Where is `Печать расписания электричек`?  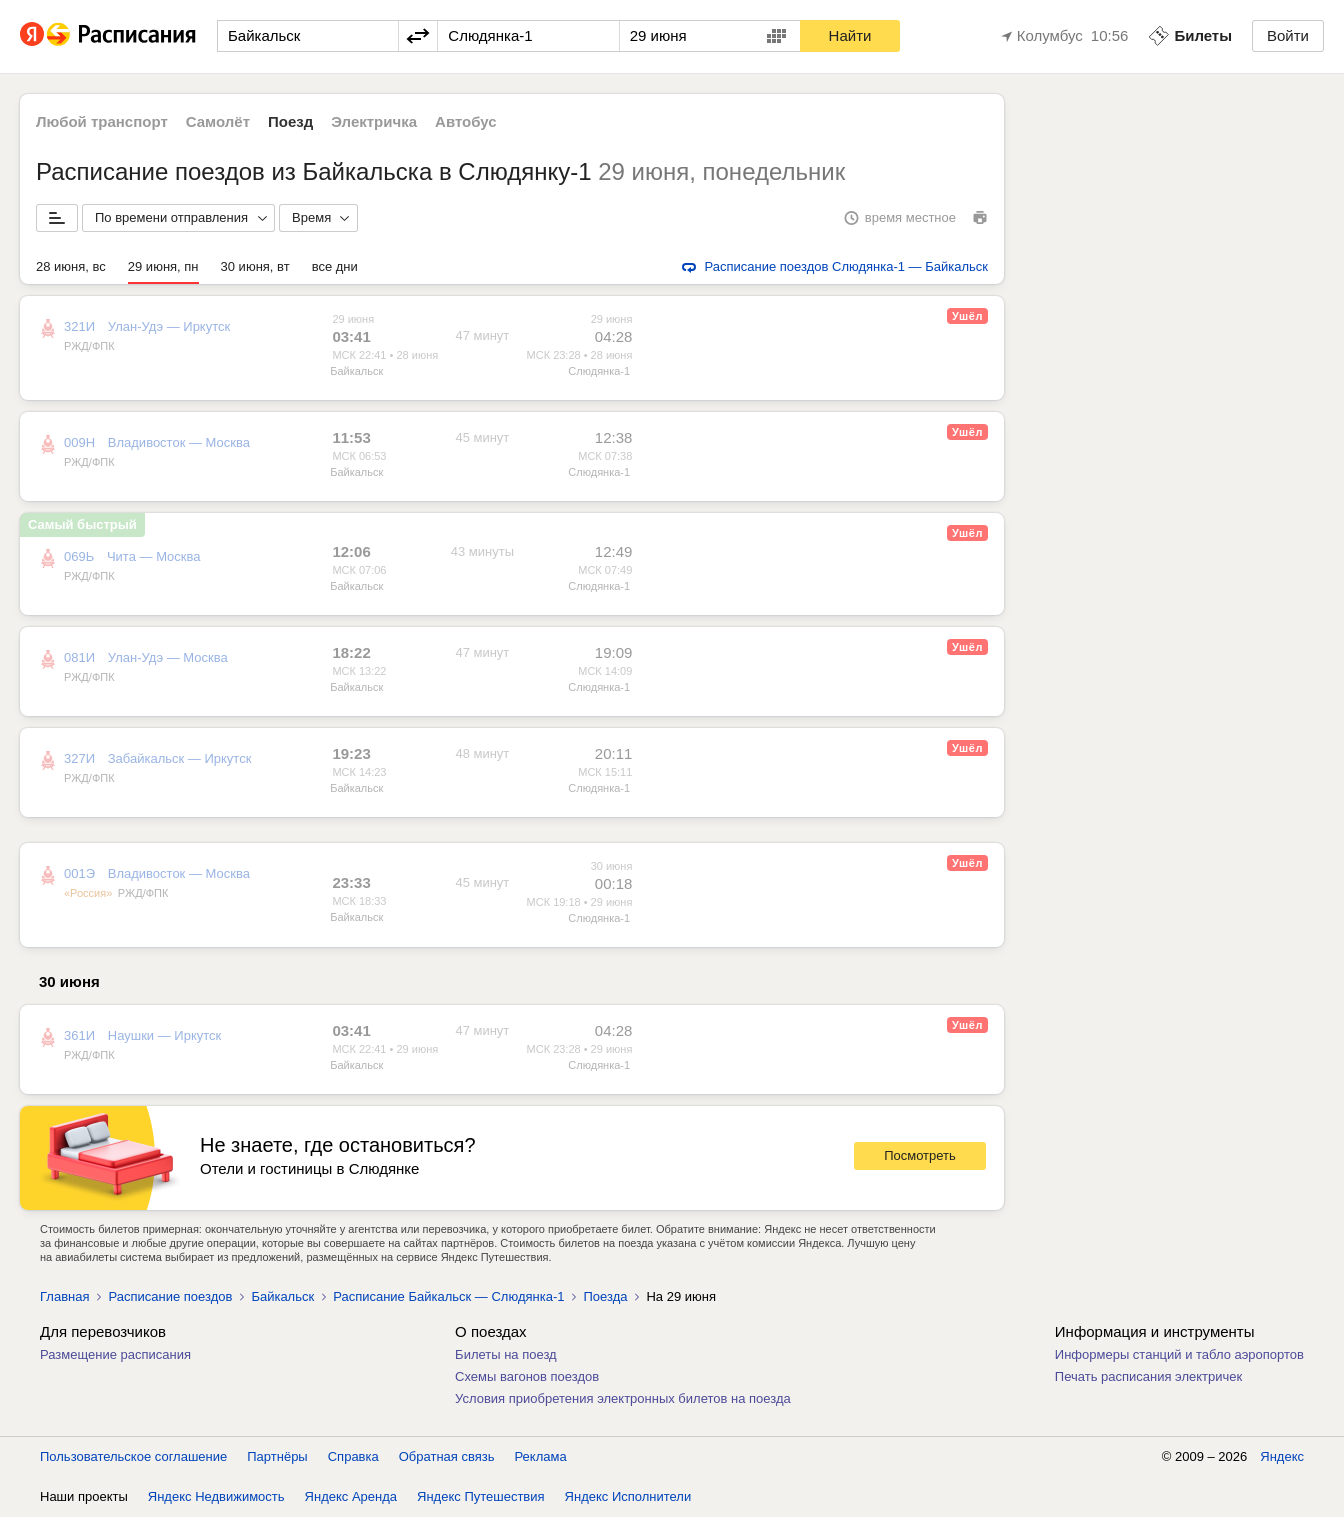
Печать расписания электричек is located at coordinates (1148, 1376).